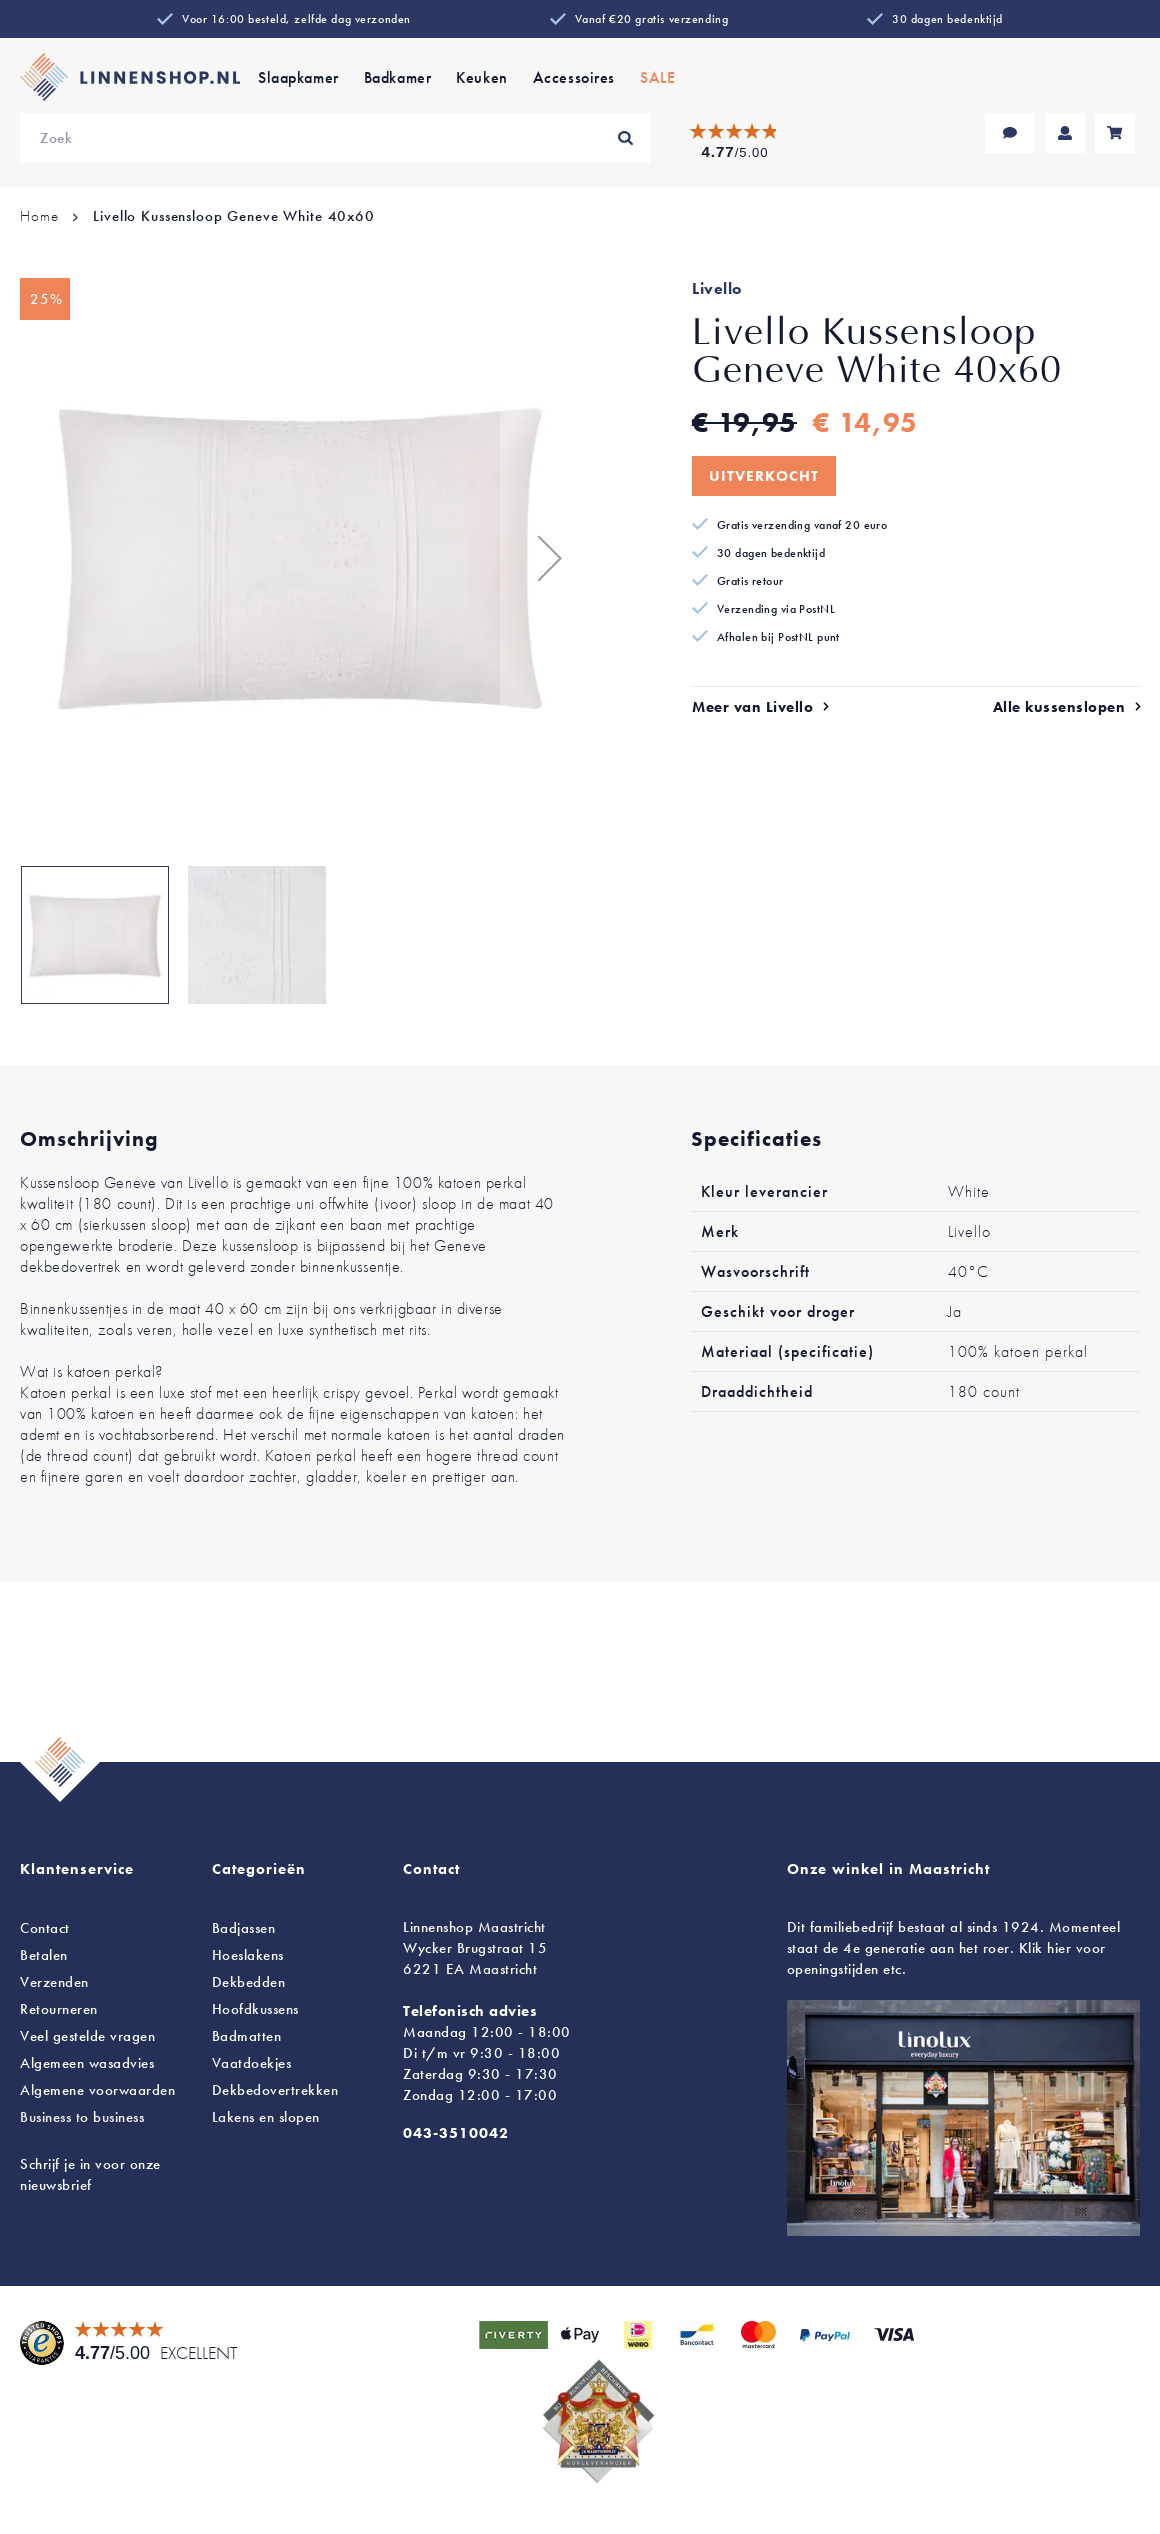  I want to click on veren, so click(155, 1329).